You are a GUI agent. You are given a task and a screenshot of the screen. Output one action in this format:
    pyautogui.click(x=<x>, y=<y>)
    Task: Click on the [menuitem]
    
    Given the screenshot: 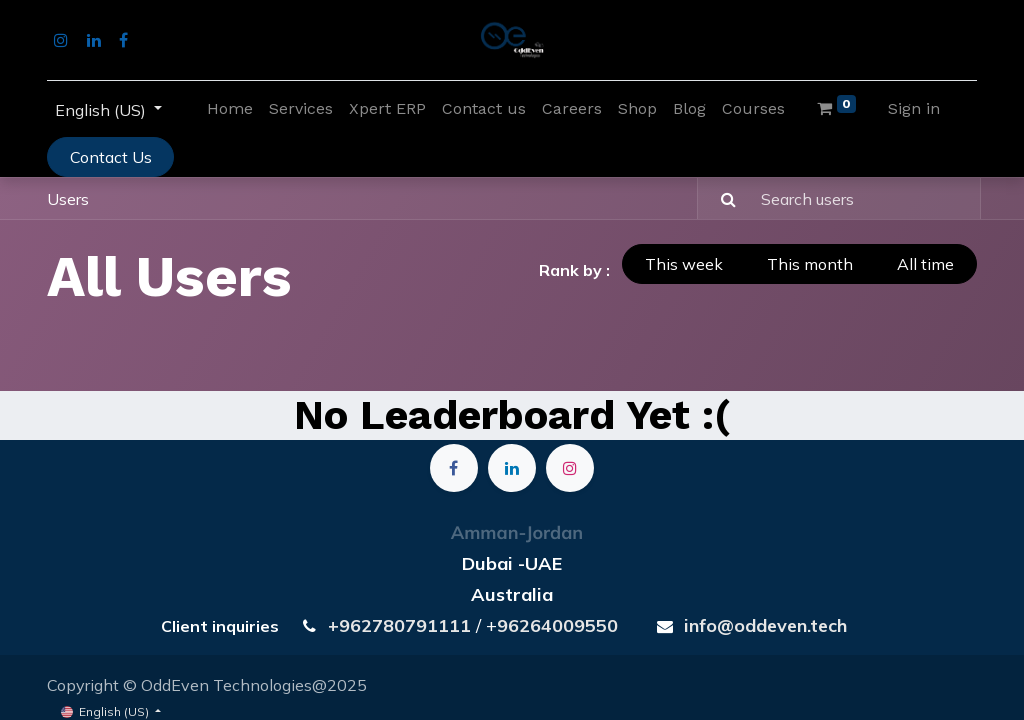 What is the action you would take?
    pyautogui.click(x=230, y=109)
    